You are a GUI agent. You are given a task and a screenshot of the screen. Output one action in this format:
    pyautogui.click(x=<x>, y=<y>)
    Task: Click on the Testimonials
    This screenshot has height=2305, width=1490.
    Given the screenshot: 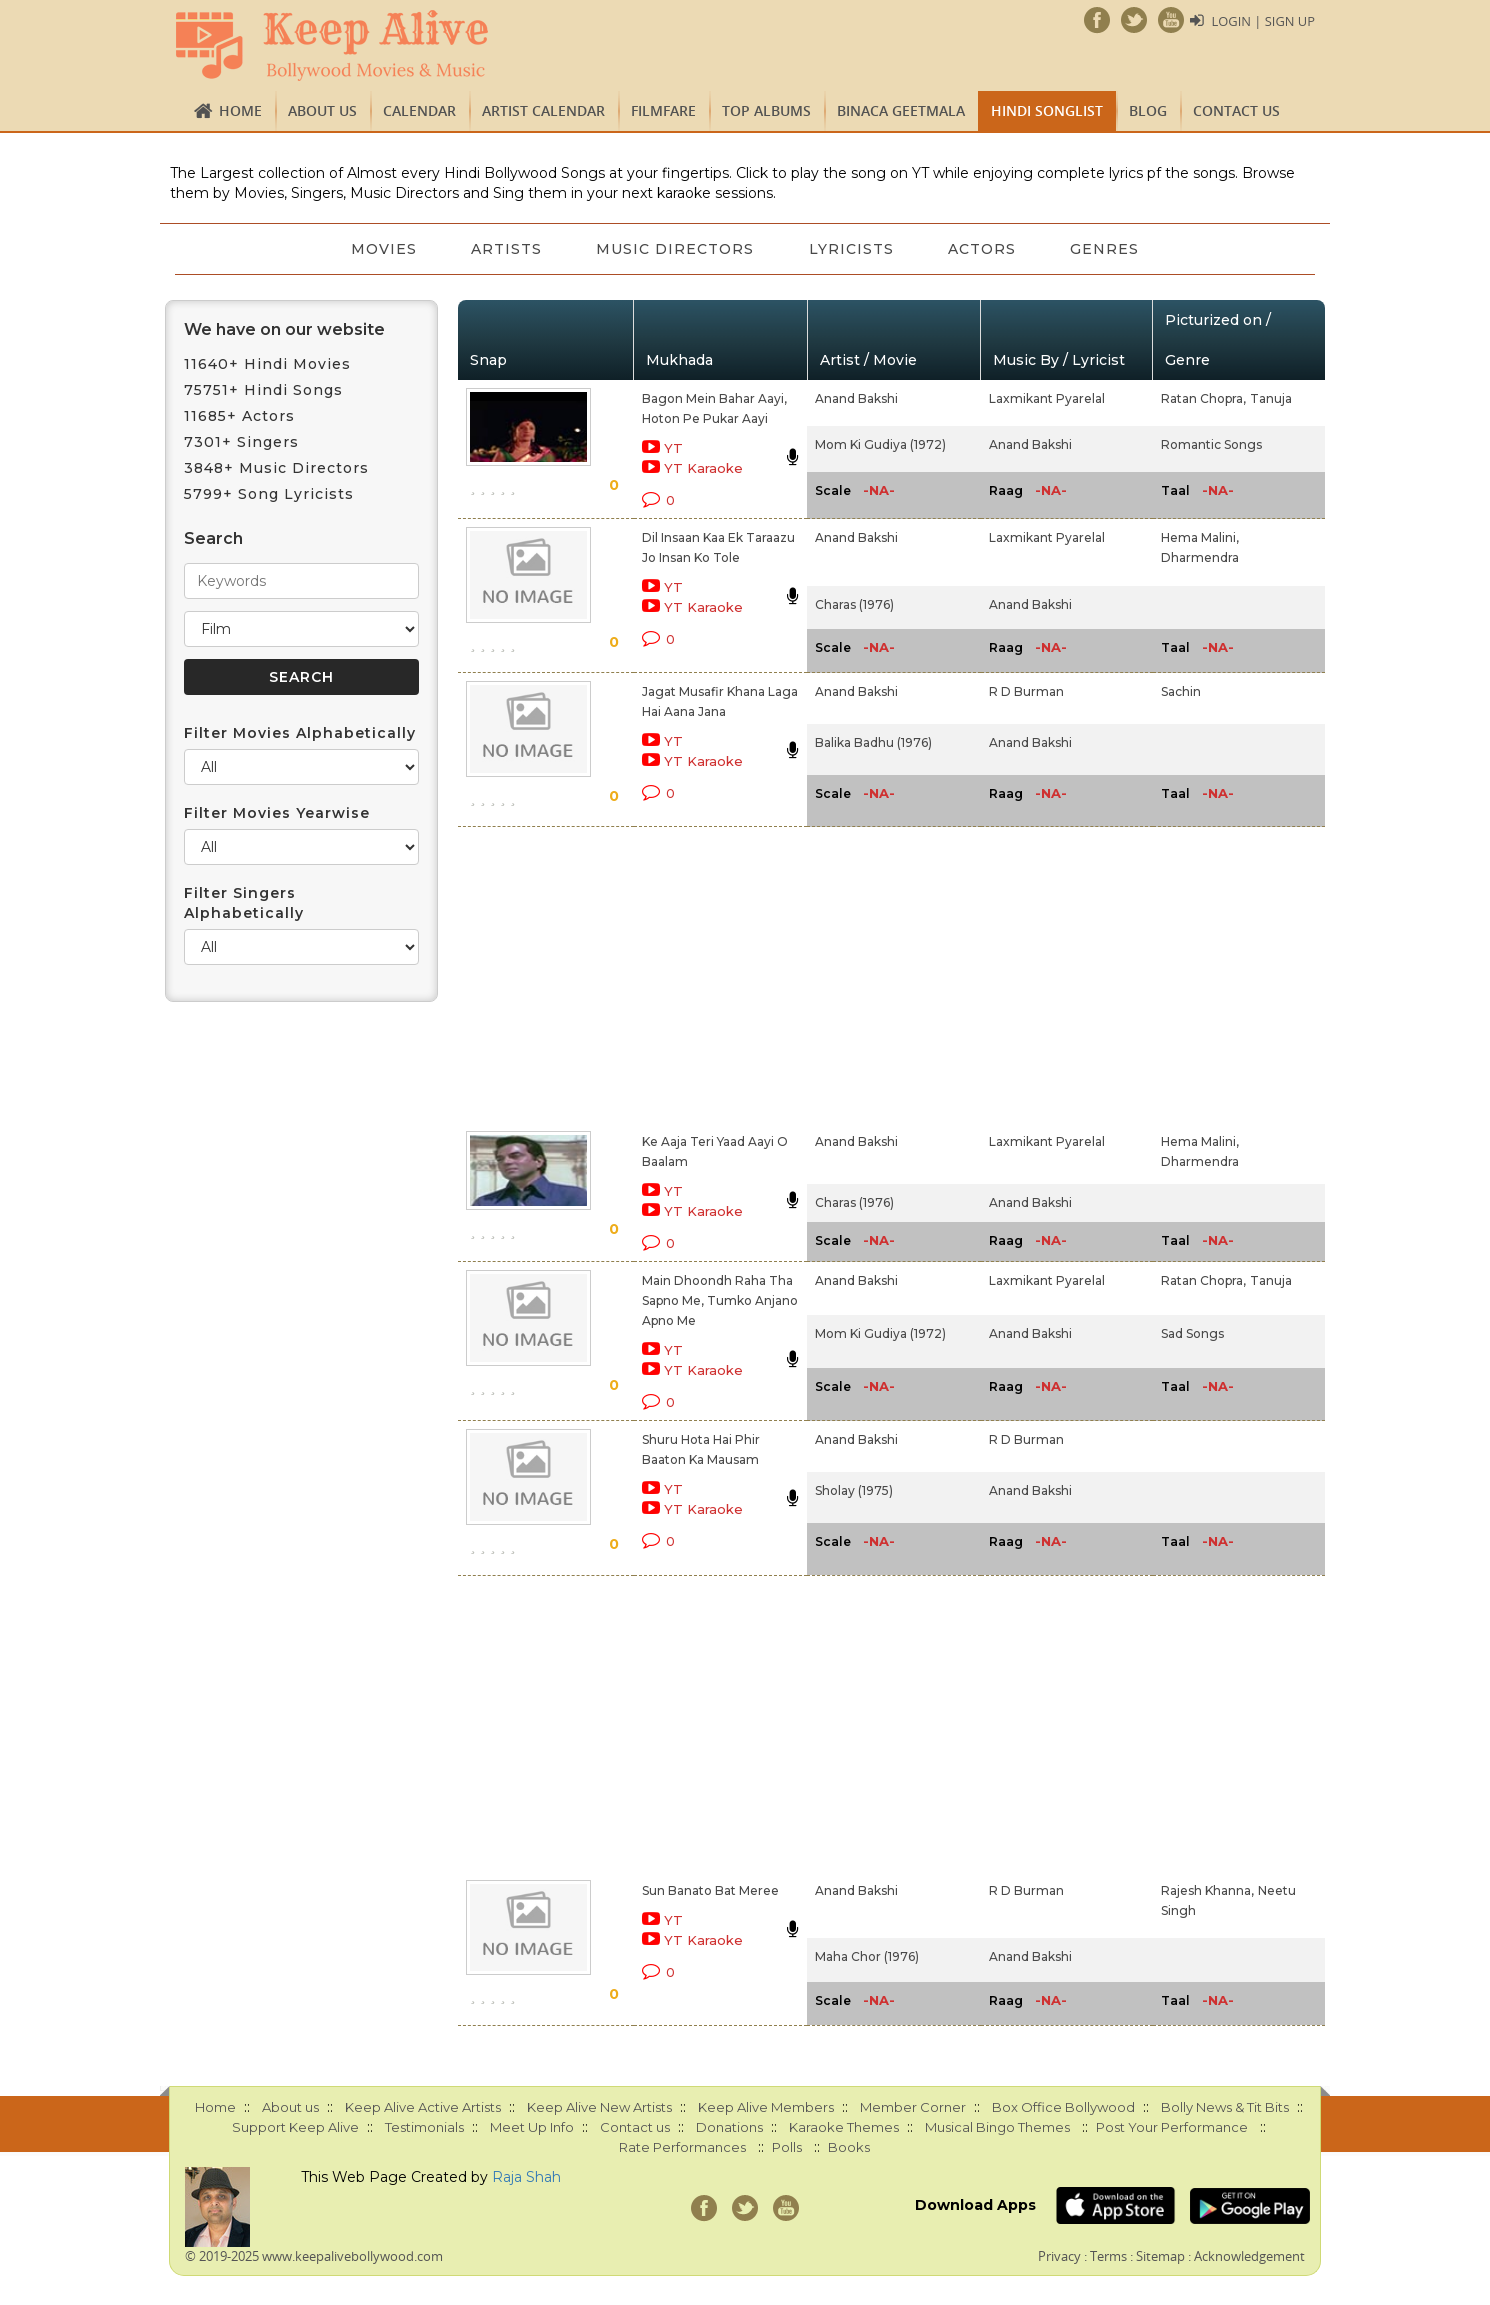 What is the action you would take?
    pyautogui.click(x=424, y=2127)
    